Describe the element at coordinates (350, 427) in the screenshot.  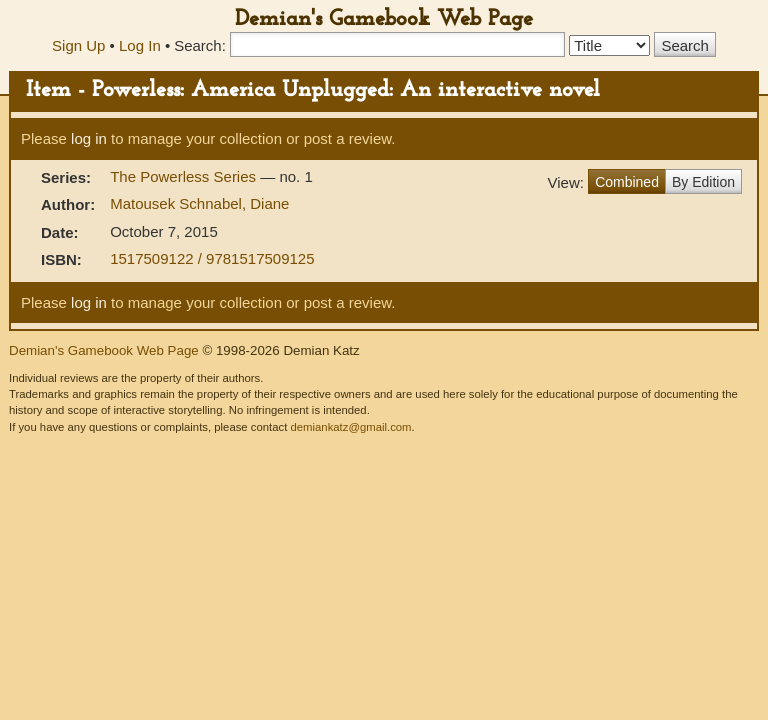
I see `demiankatz@gmail.com` at that location.